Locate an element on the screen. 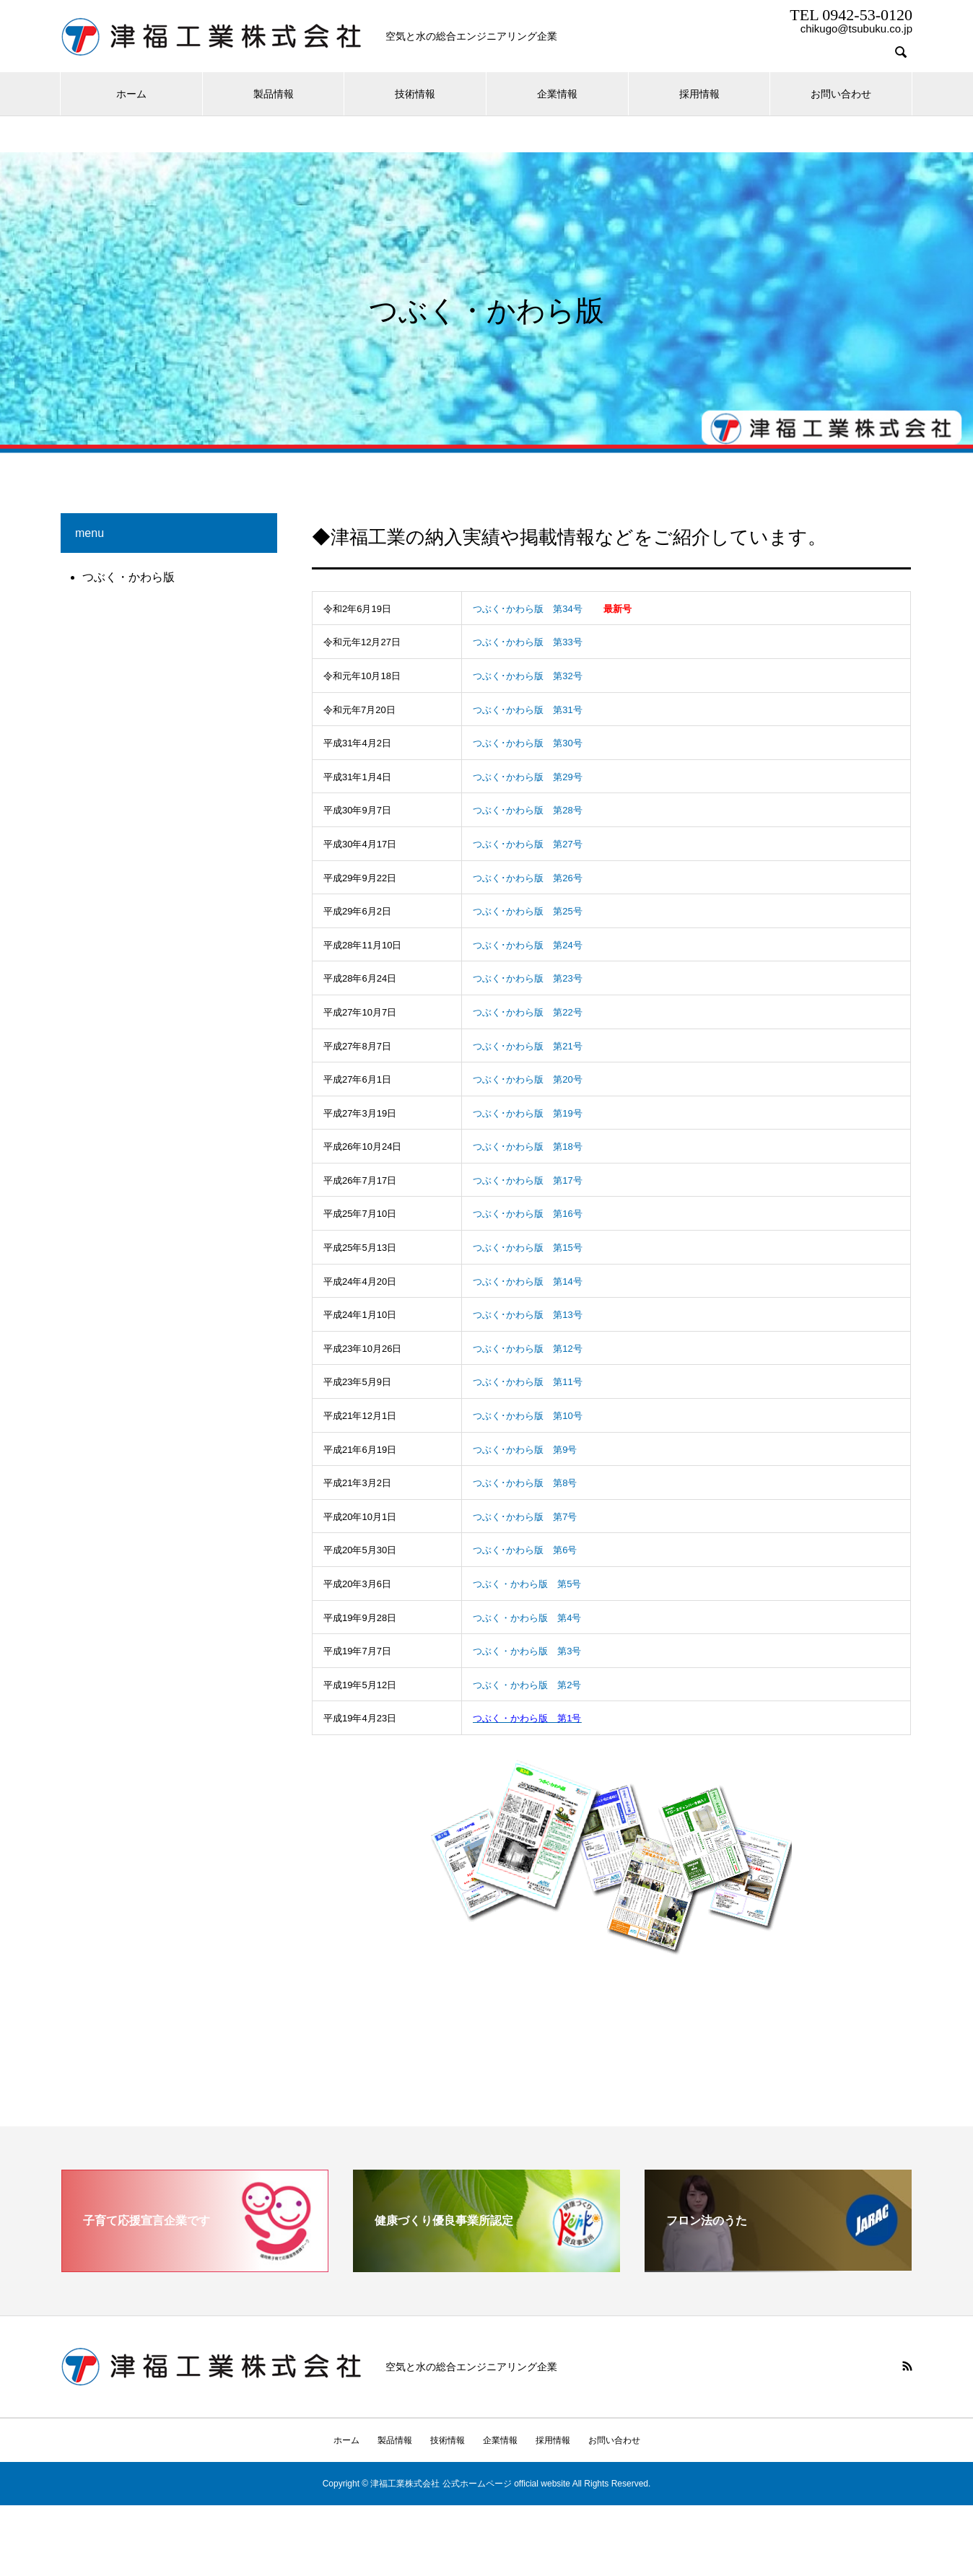 This screenshot has height=2576, width=973. つぶく･かわら版 第31号 is located at coordinates (527, 709).